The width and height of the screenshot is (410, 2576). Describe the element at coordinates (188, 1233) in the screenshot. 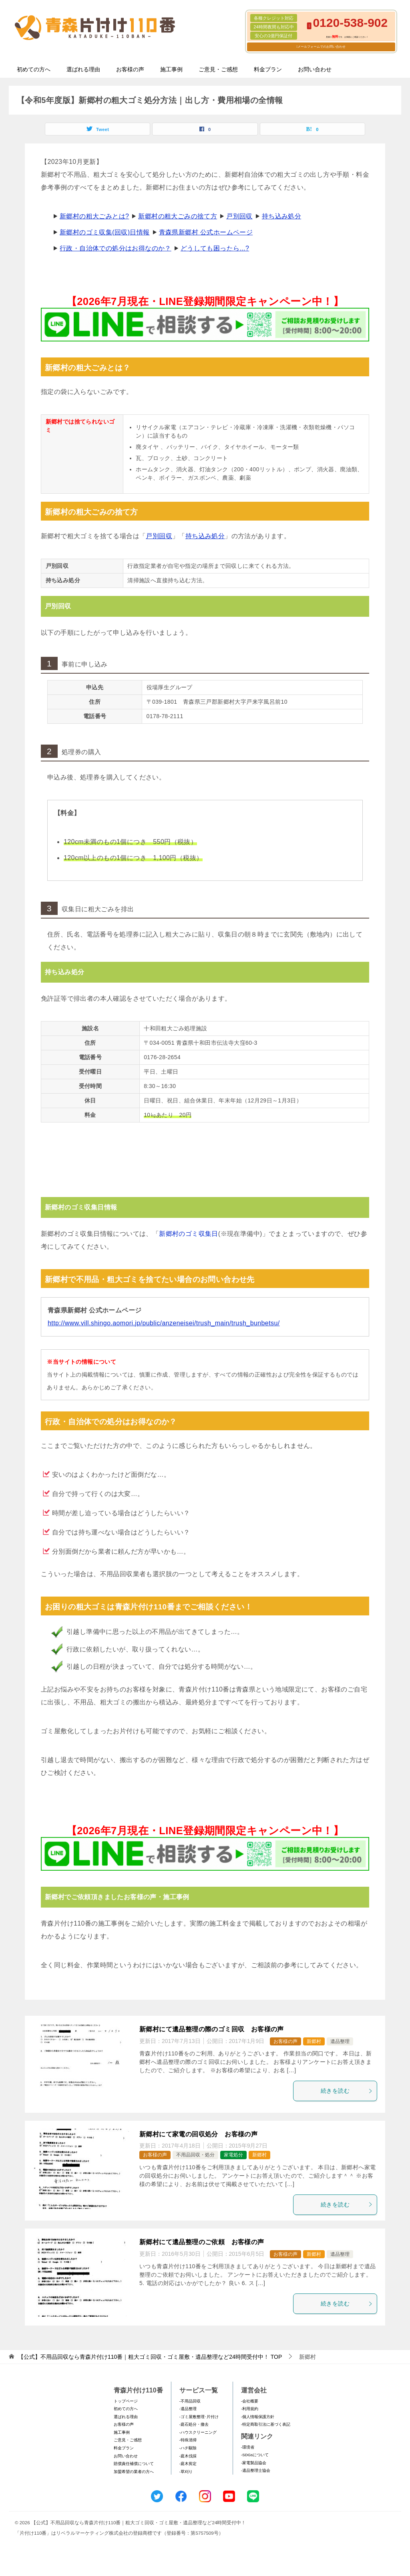

I see `新郷村のゴミ収集日` at that location.